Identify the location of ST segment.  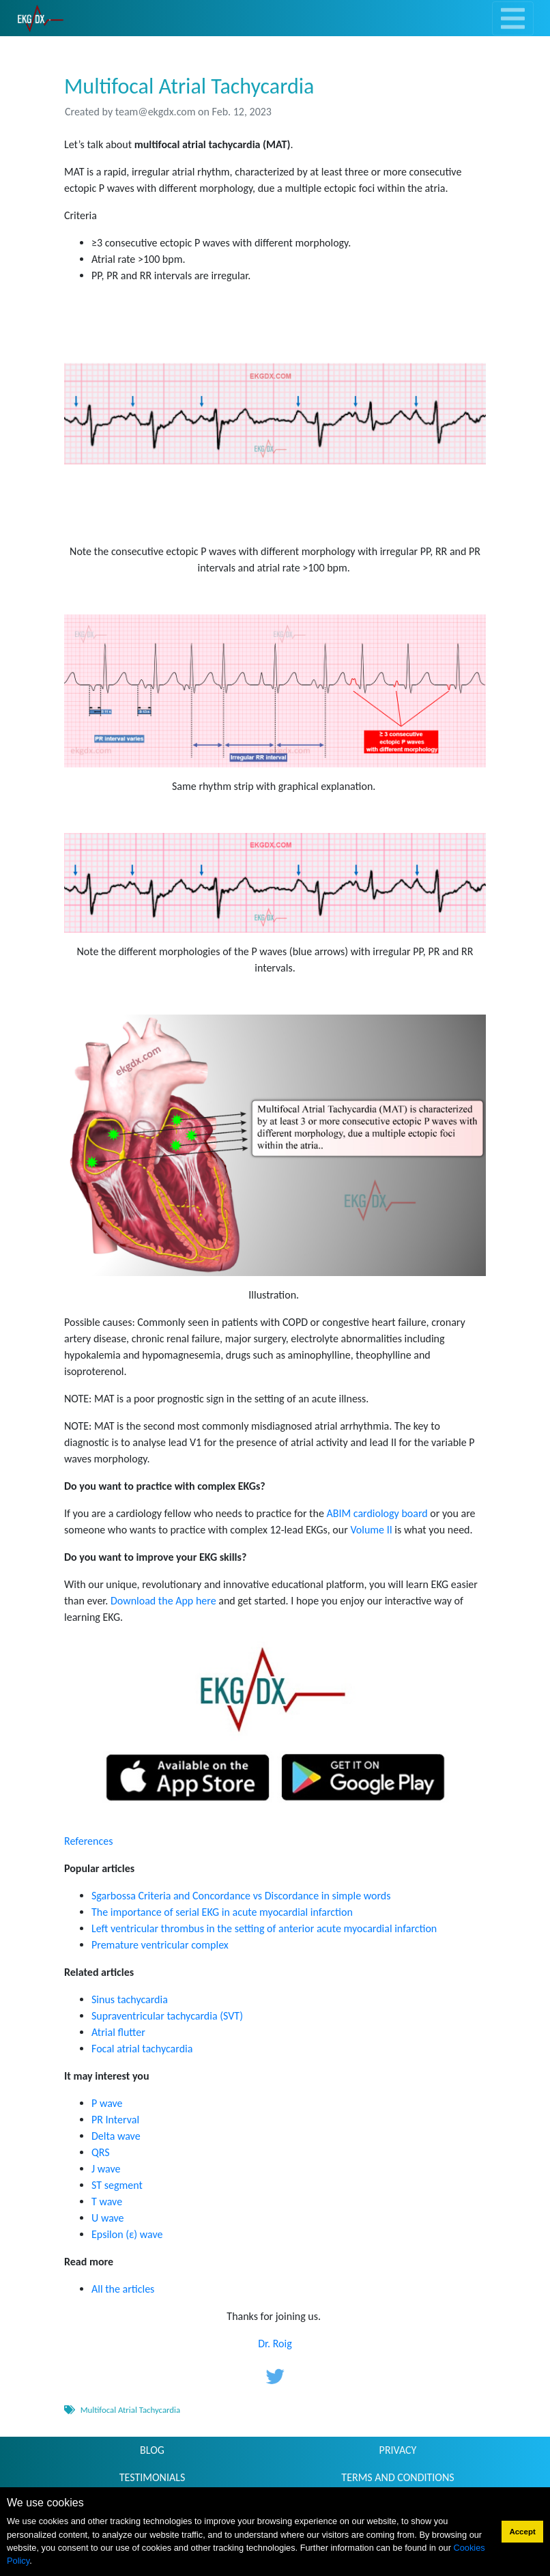
(117, 2185).